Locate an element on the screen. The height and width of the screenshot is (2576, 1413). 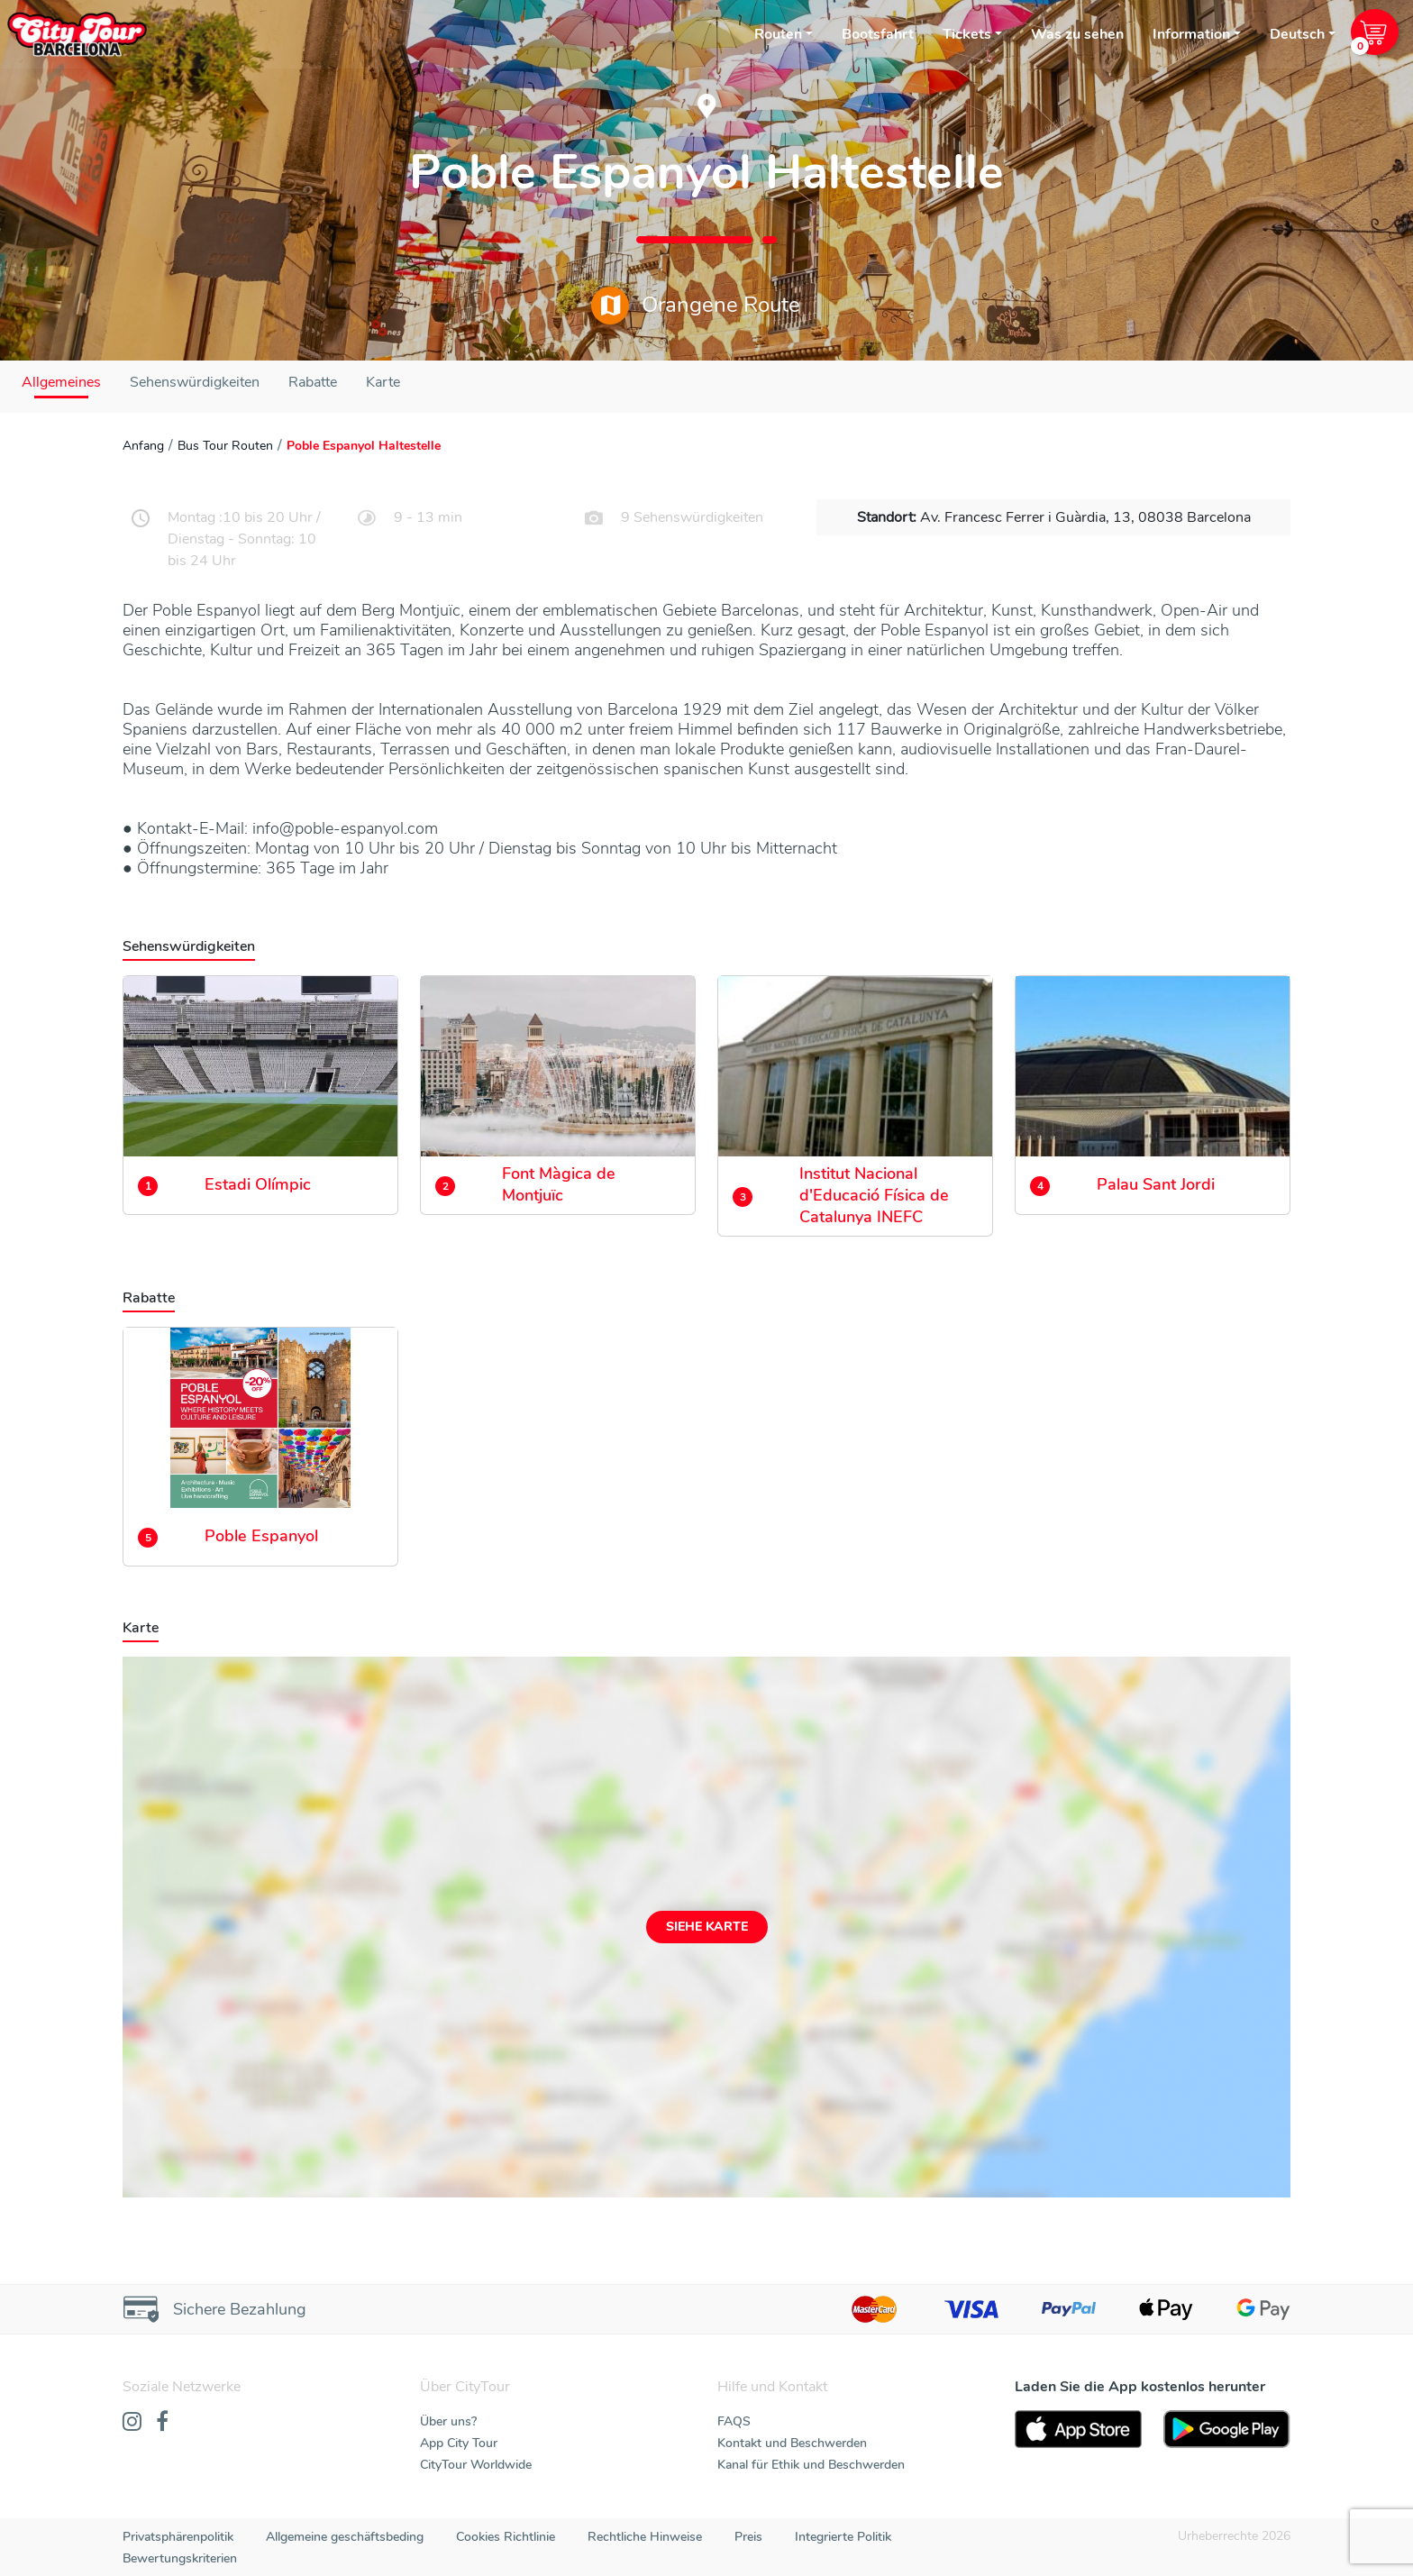
[Instagram] is located at coordinates (132, 2422).